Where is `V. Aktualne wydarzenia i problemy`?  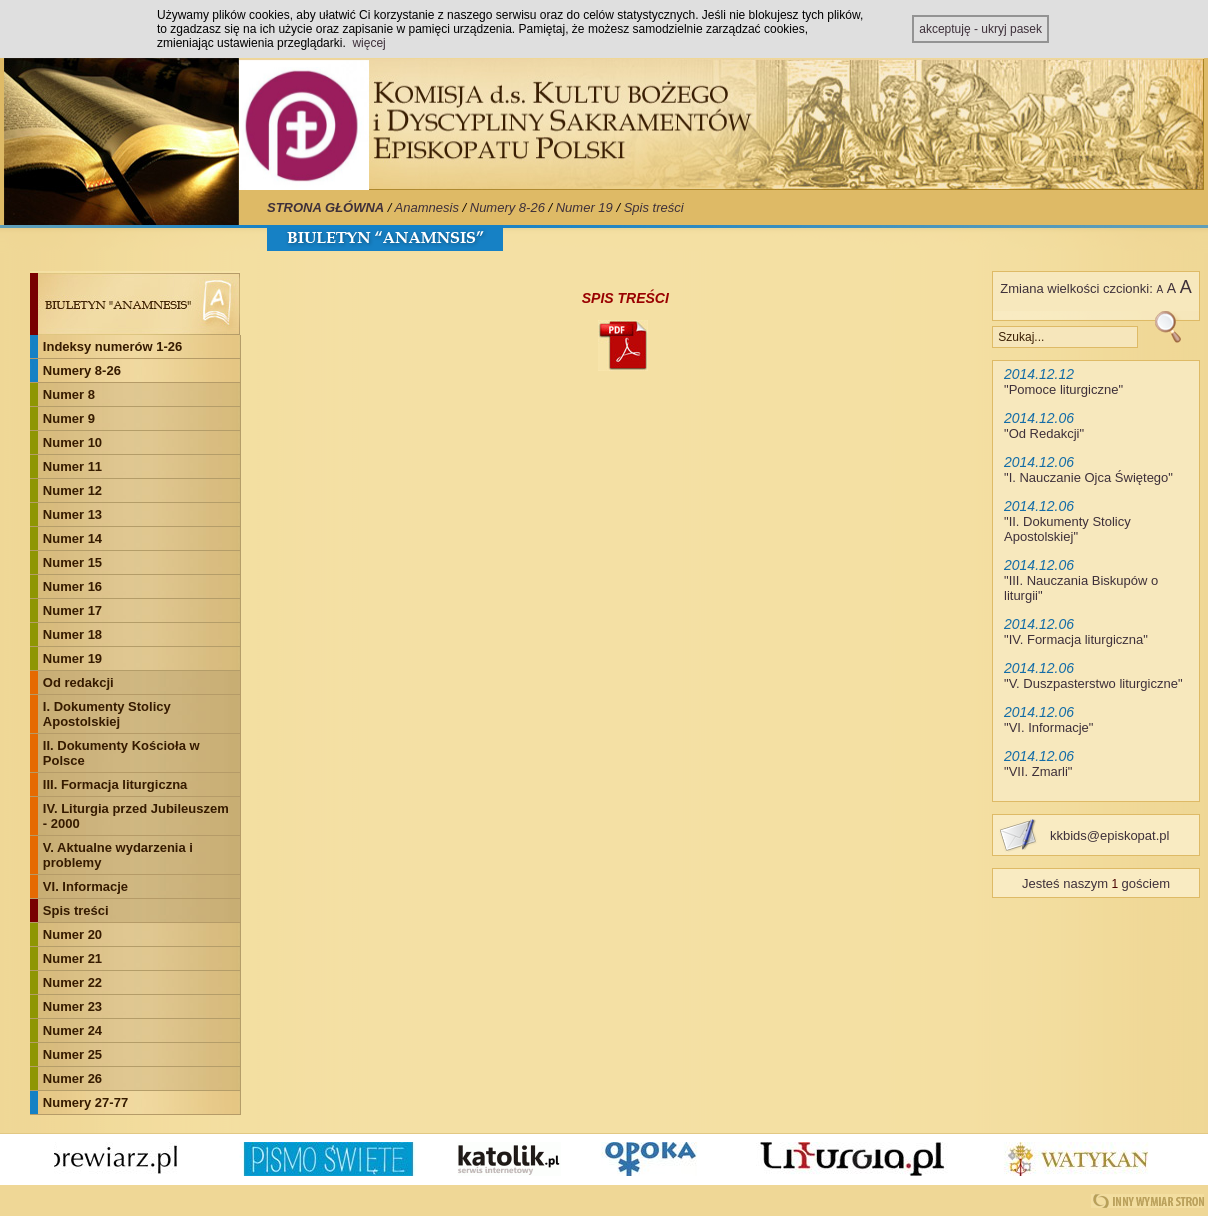 V. Aktualne wydarzenia i problemy is located at coordinates (118, 855).